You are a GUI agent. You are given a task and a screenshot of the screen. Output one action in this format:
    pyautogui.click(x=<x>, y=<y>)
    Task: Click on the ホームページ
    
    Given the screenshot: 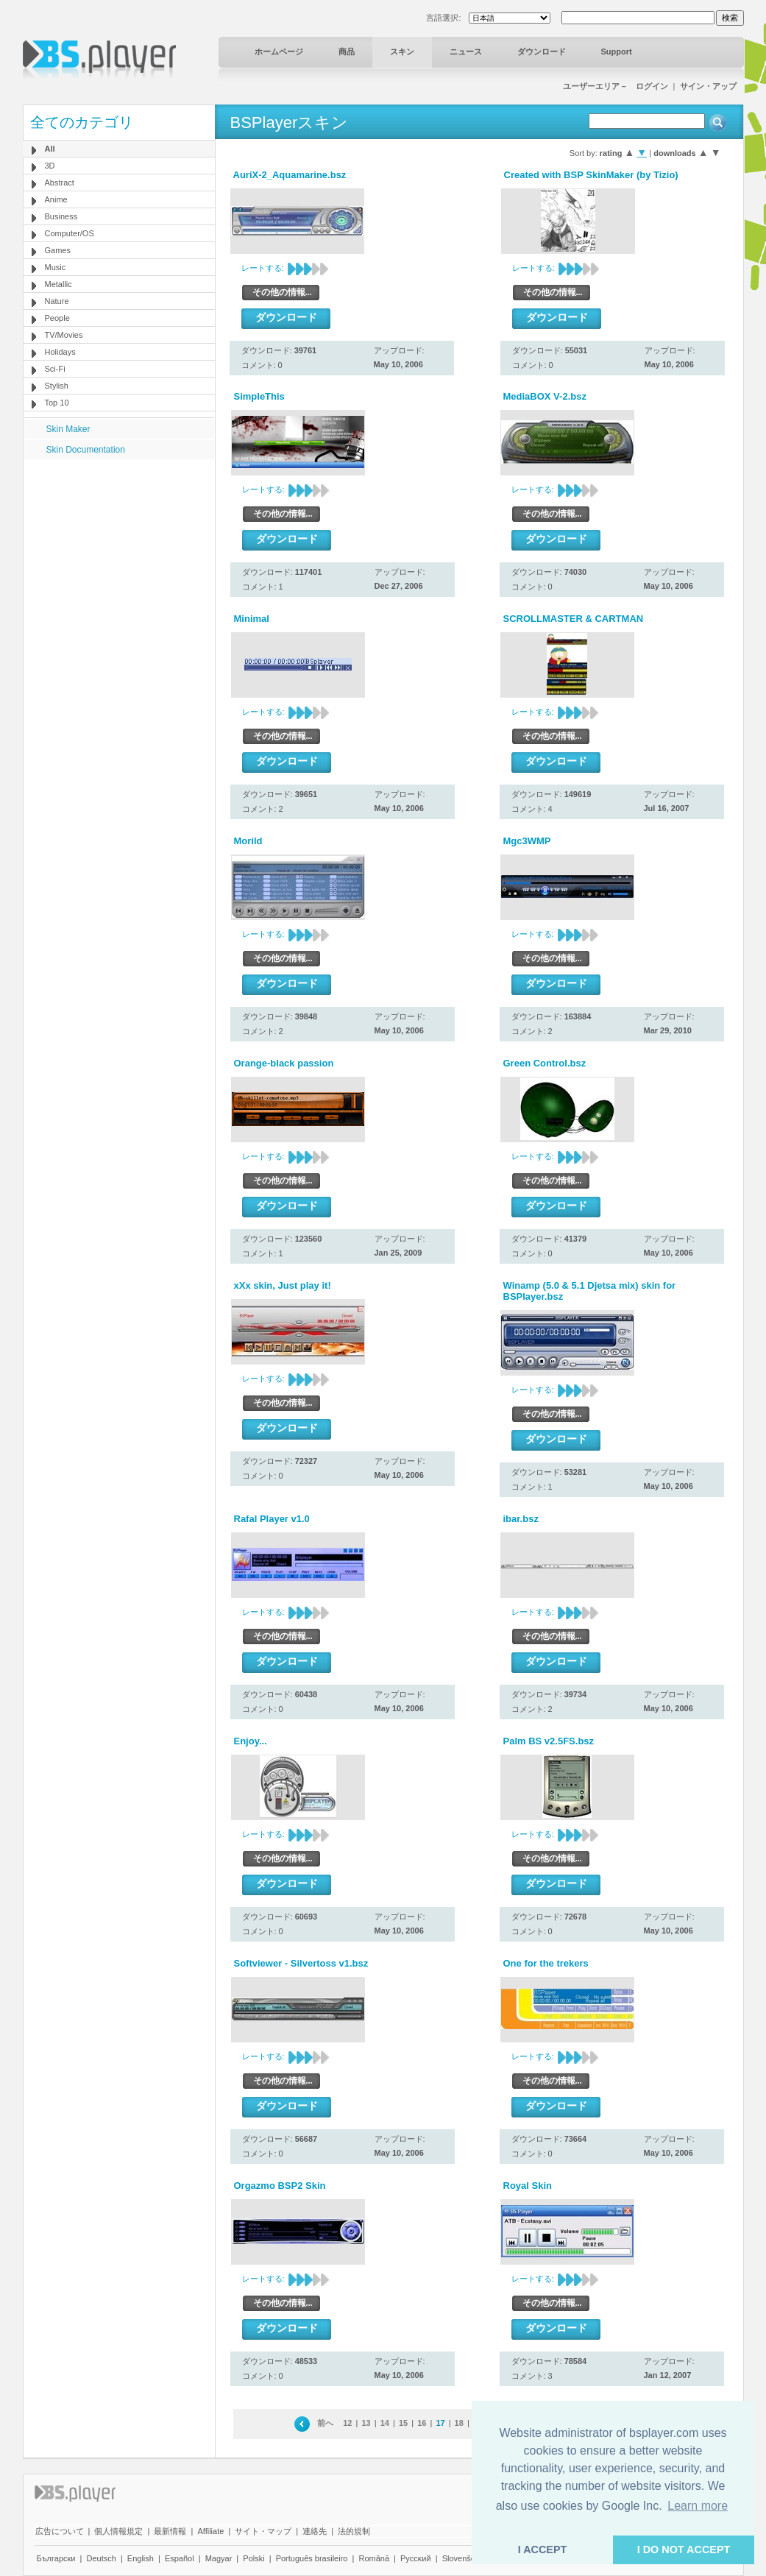 What is the action you would take?
    pyautogui.click(x=279, y=51)
    